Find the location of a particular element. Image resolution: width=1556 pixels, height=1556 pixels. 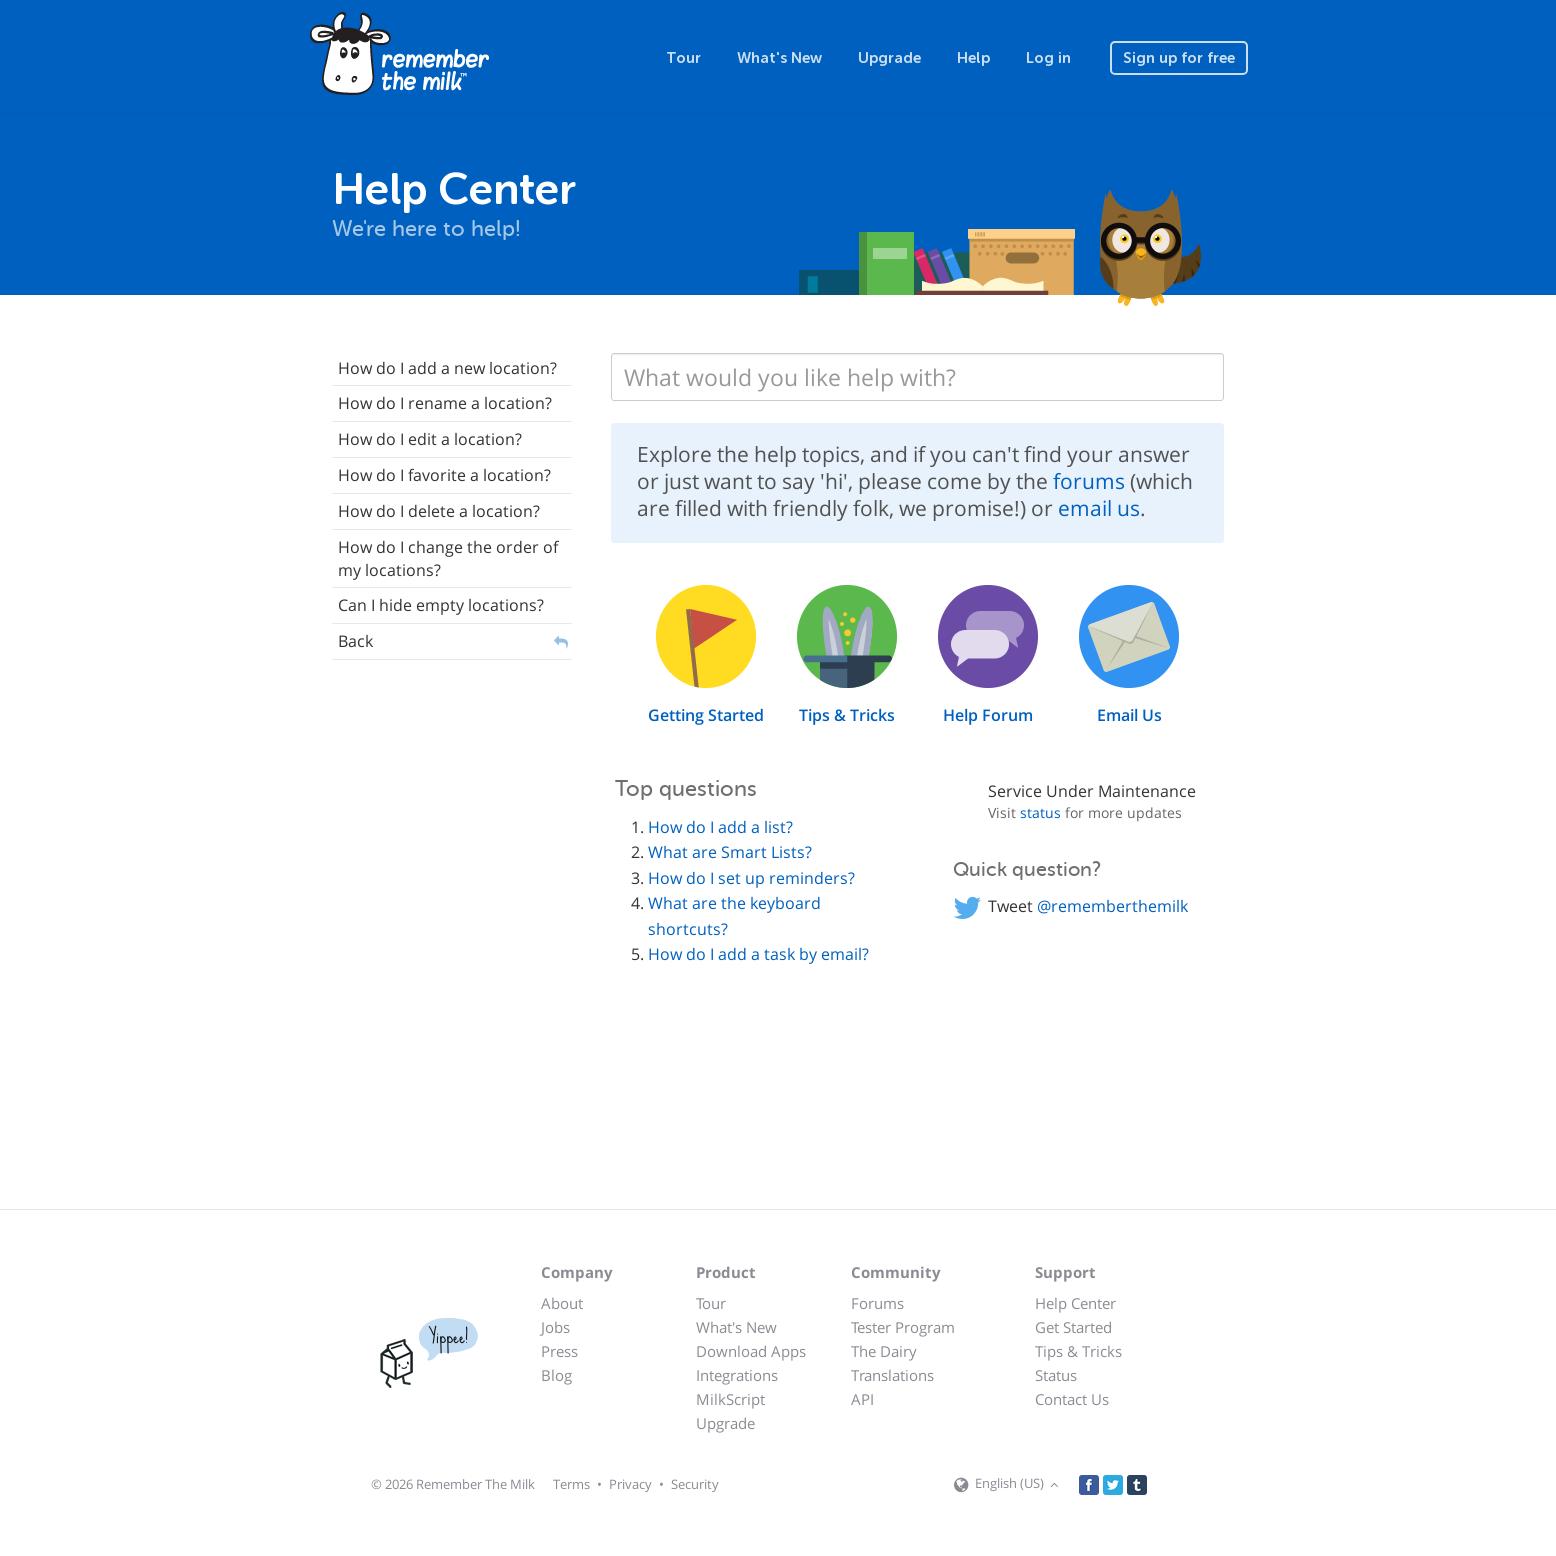

How do I delete a location? is located at coordinates (439, 511).